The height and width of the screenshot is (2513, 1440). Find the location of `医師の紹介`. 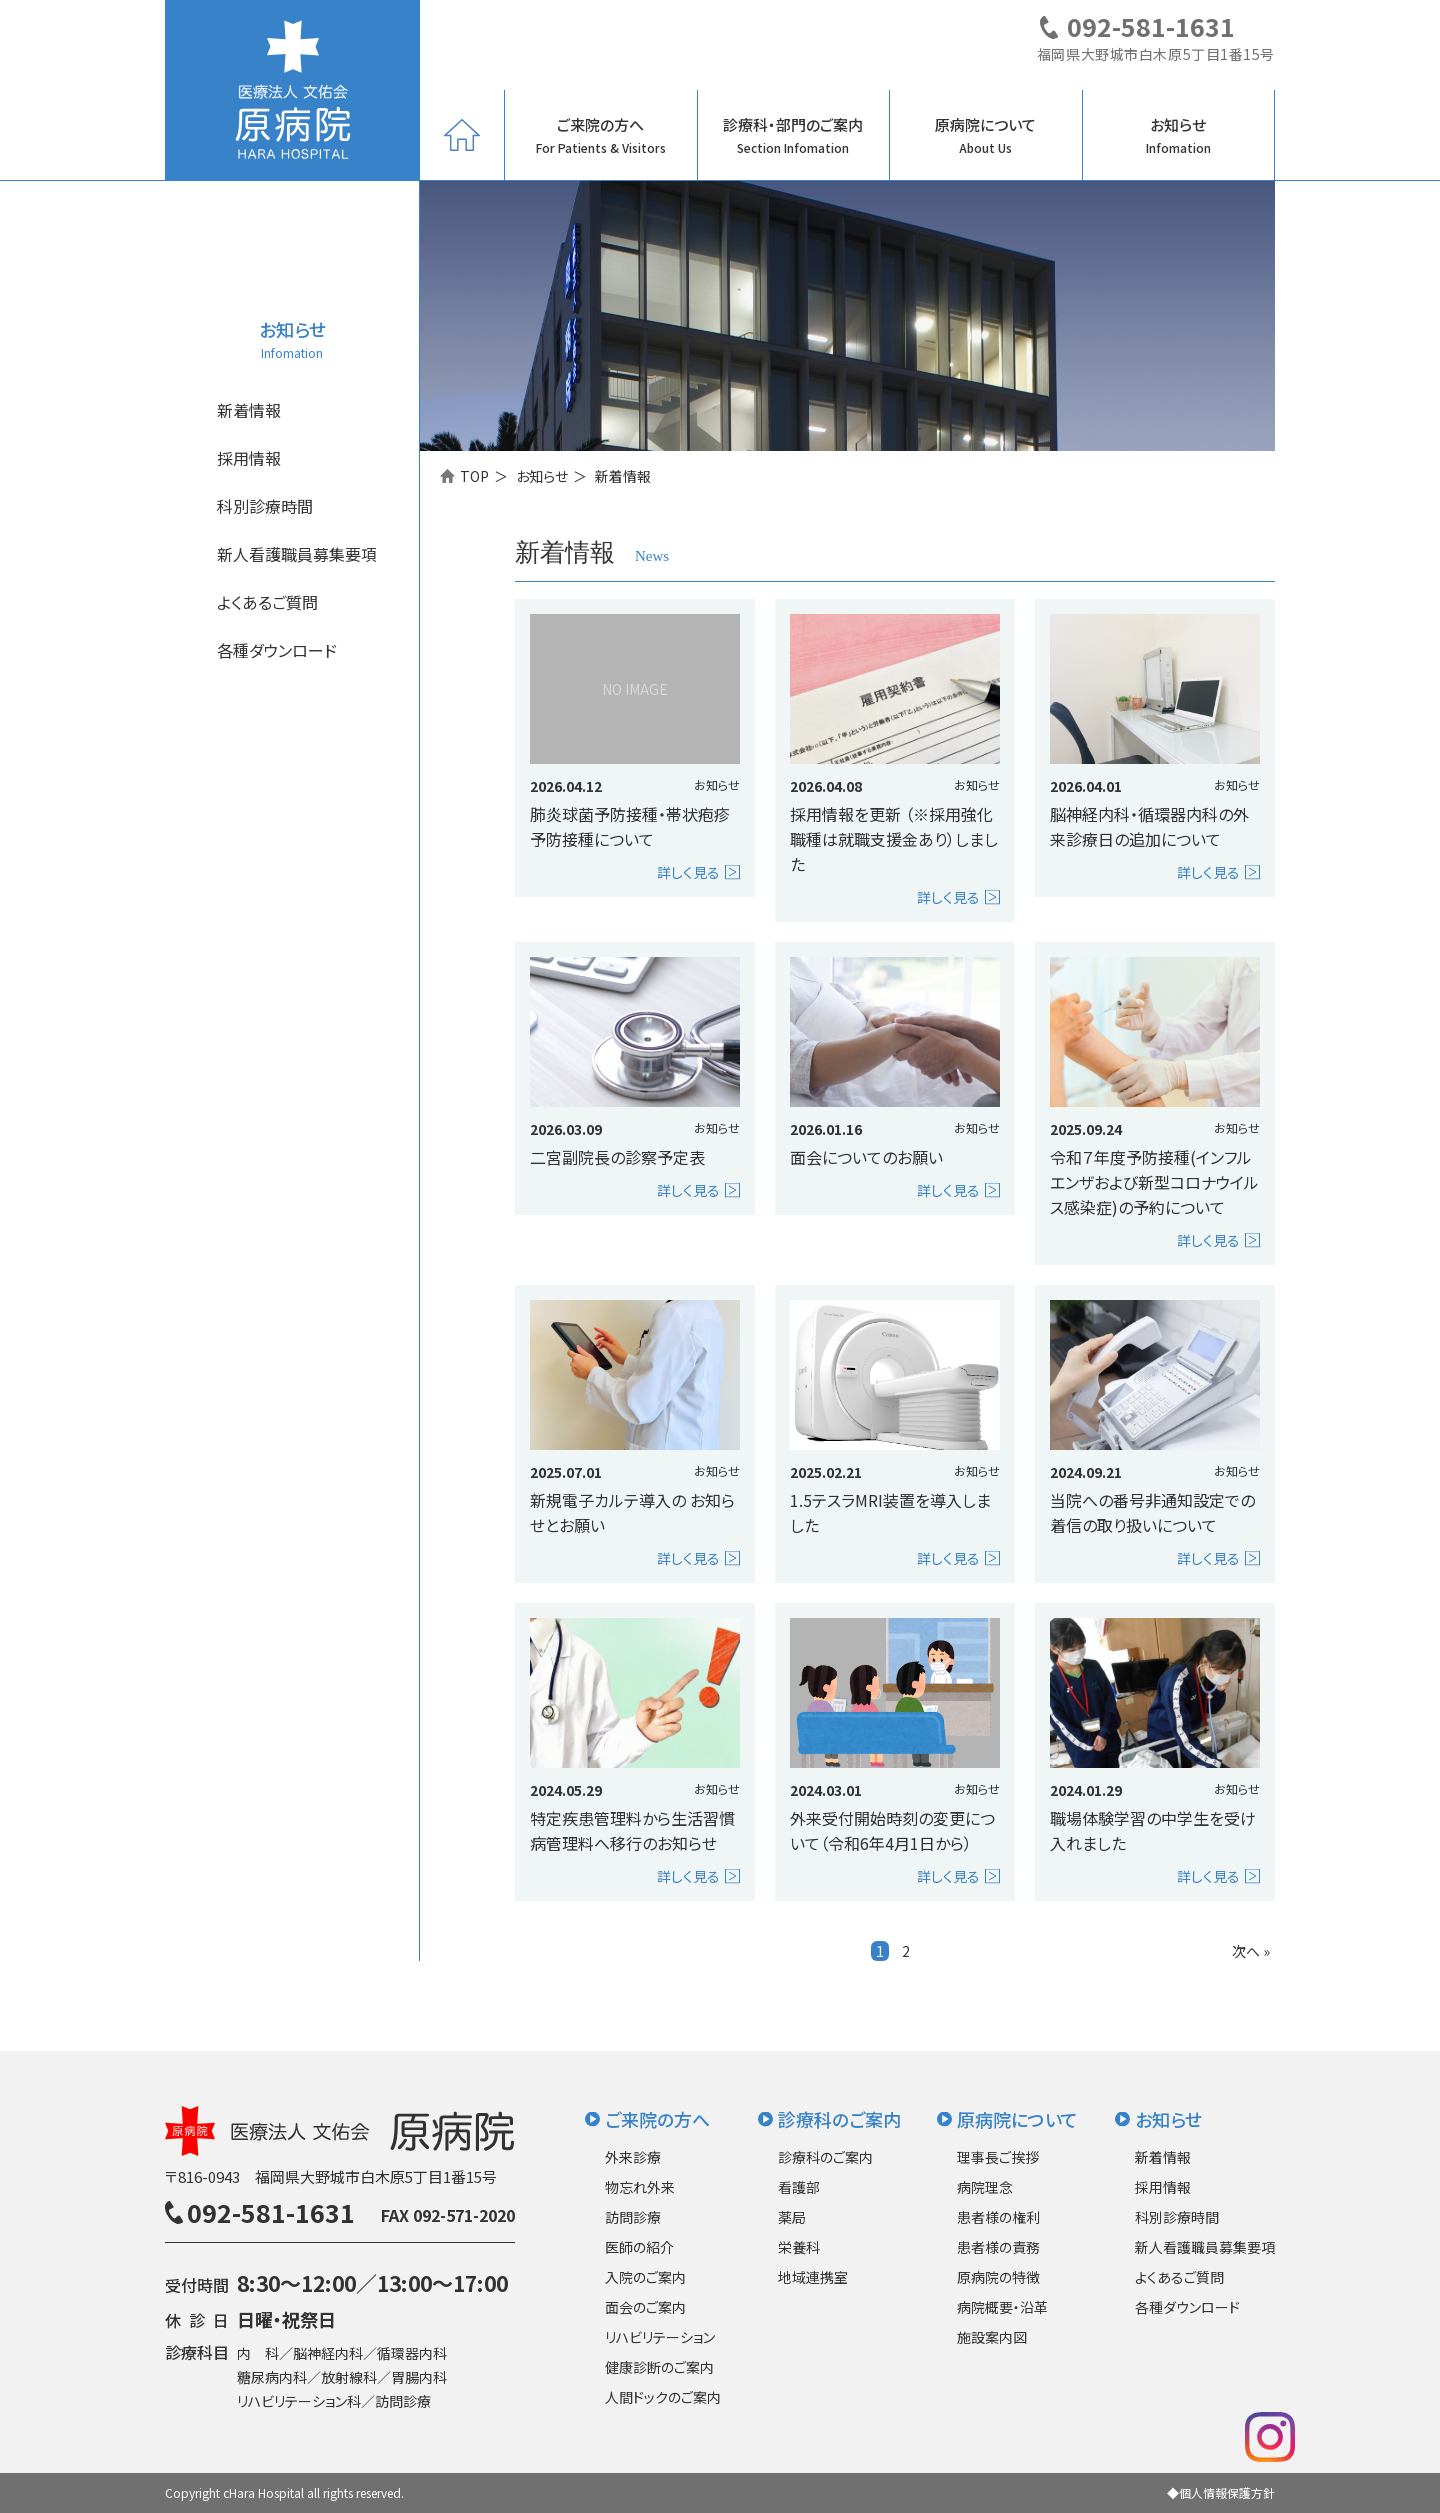

医師の紹介 is located at coordinates (639, 2247).